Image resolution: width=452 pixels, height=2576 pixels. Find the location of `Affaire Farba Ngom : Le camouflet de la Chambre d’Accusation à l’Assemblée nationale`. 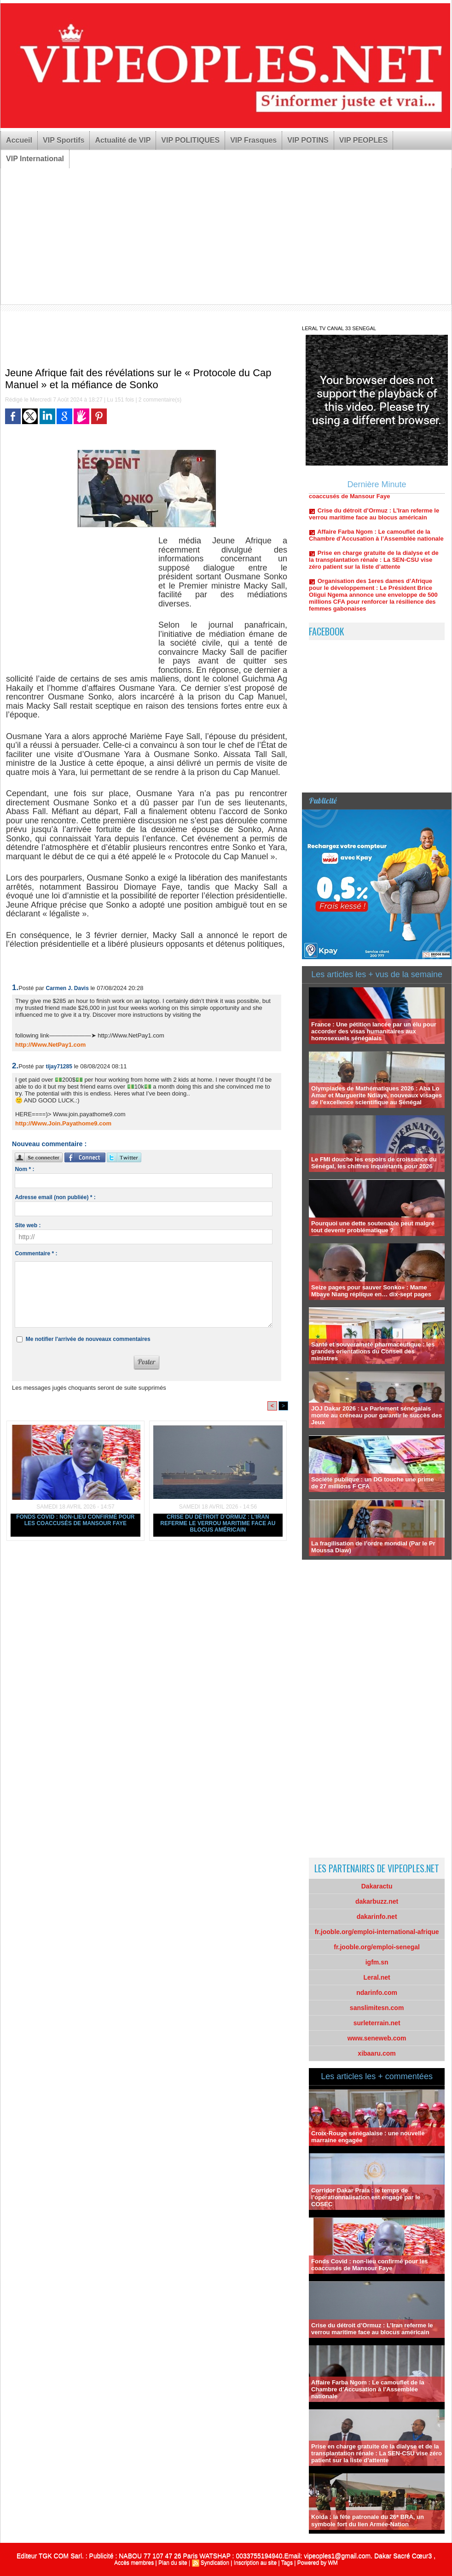

Affaire Farba Ngom : Le camouflet de la Chambre d’Accusation à l’Assemblée nationale is located at coordinates (376, 541).